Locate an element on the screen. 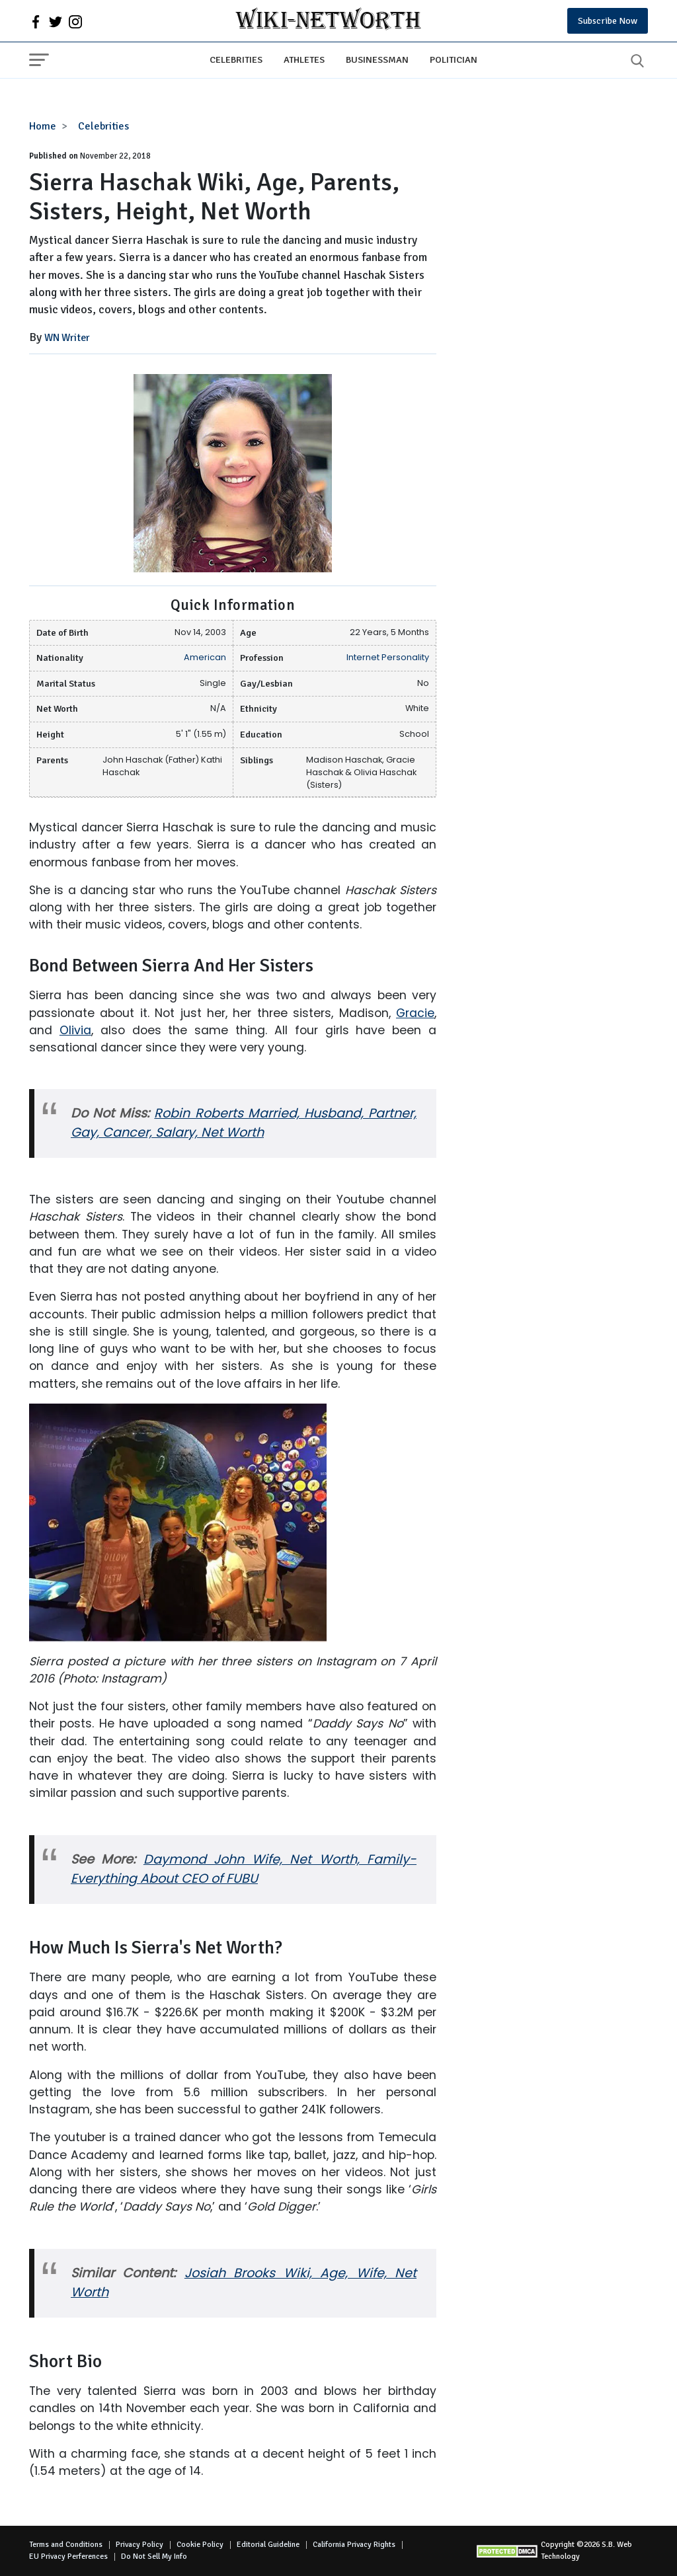  Subscribe Now is located at coordinates (607, 20).